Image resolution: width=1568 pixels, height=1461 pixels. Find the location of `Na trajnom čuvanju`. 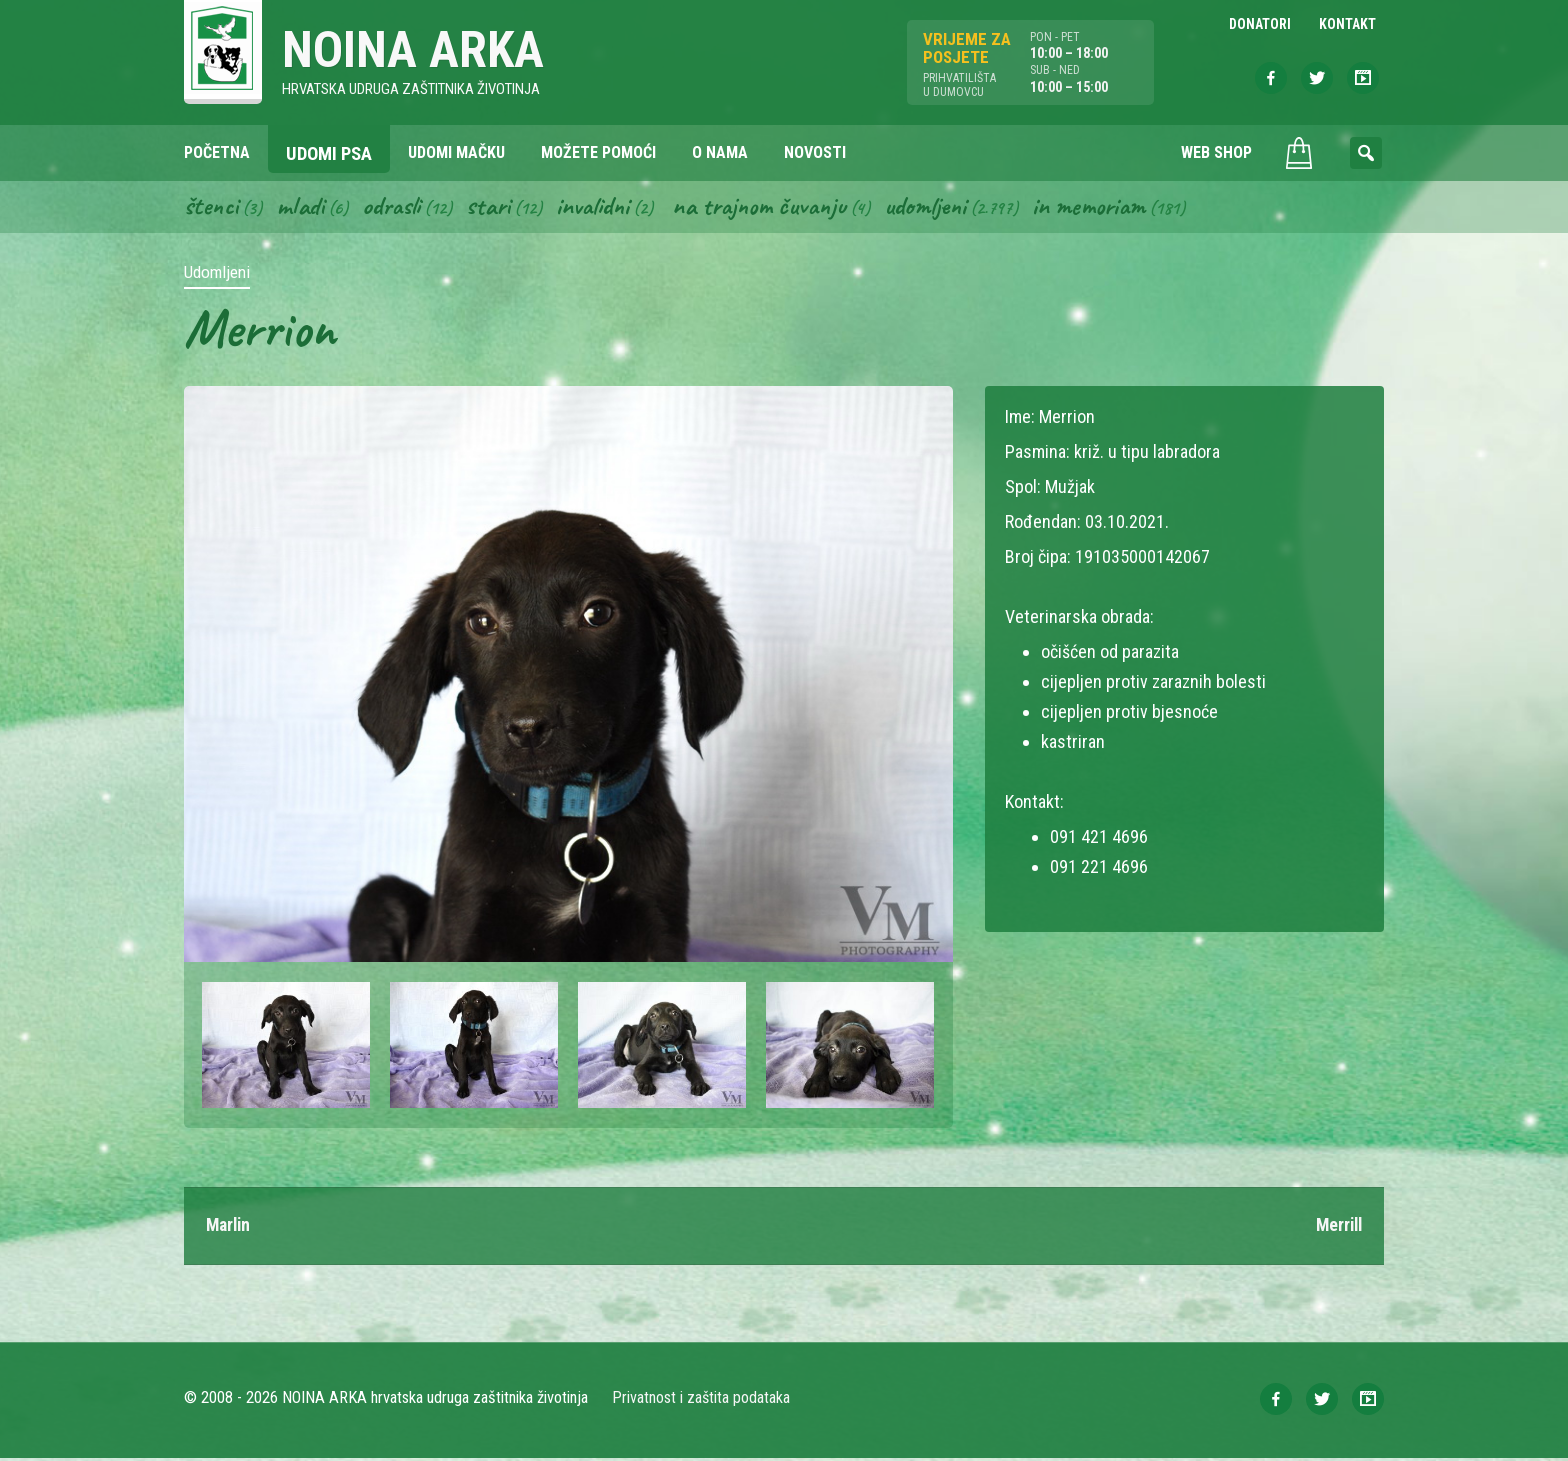

Na trajnom čuvanju is located at coordinates (775, 208).